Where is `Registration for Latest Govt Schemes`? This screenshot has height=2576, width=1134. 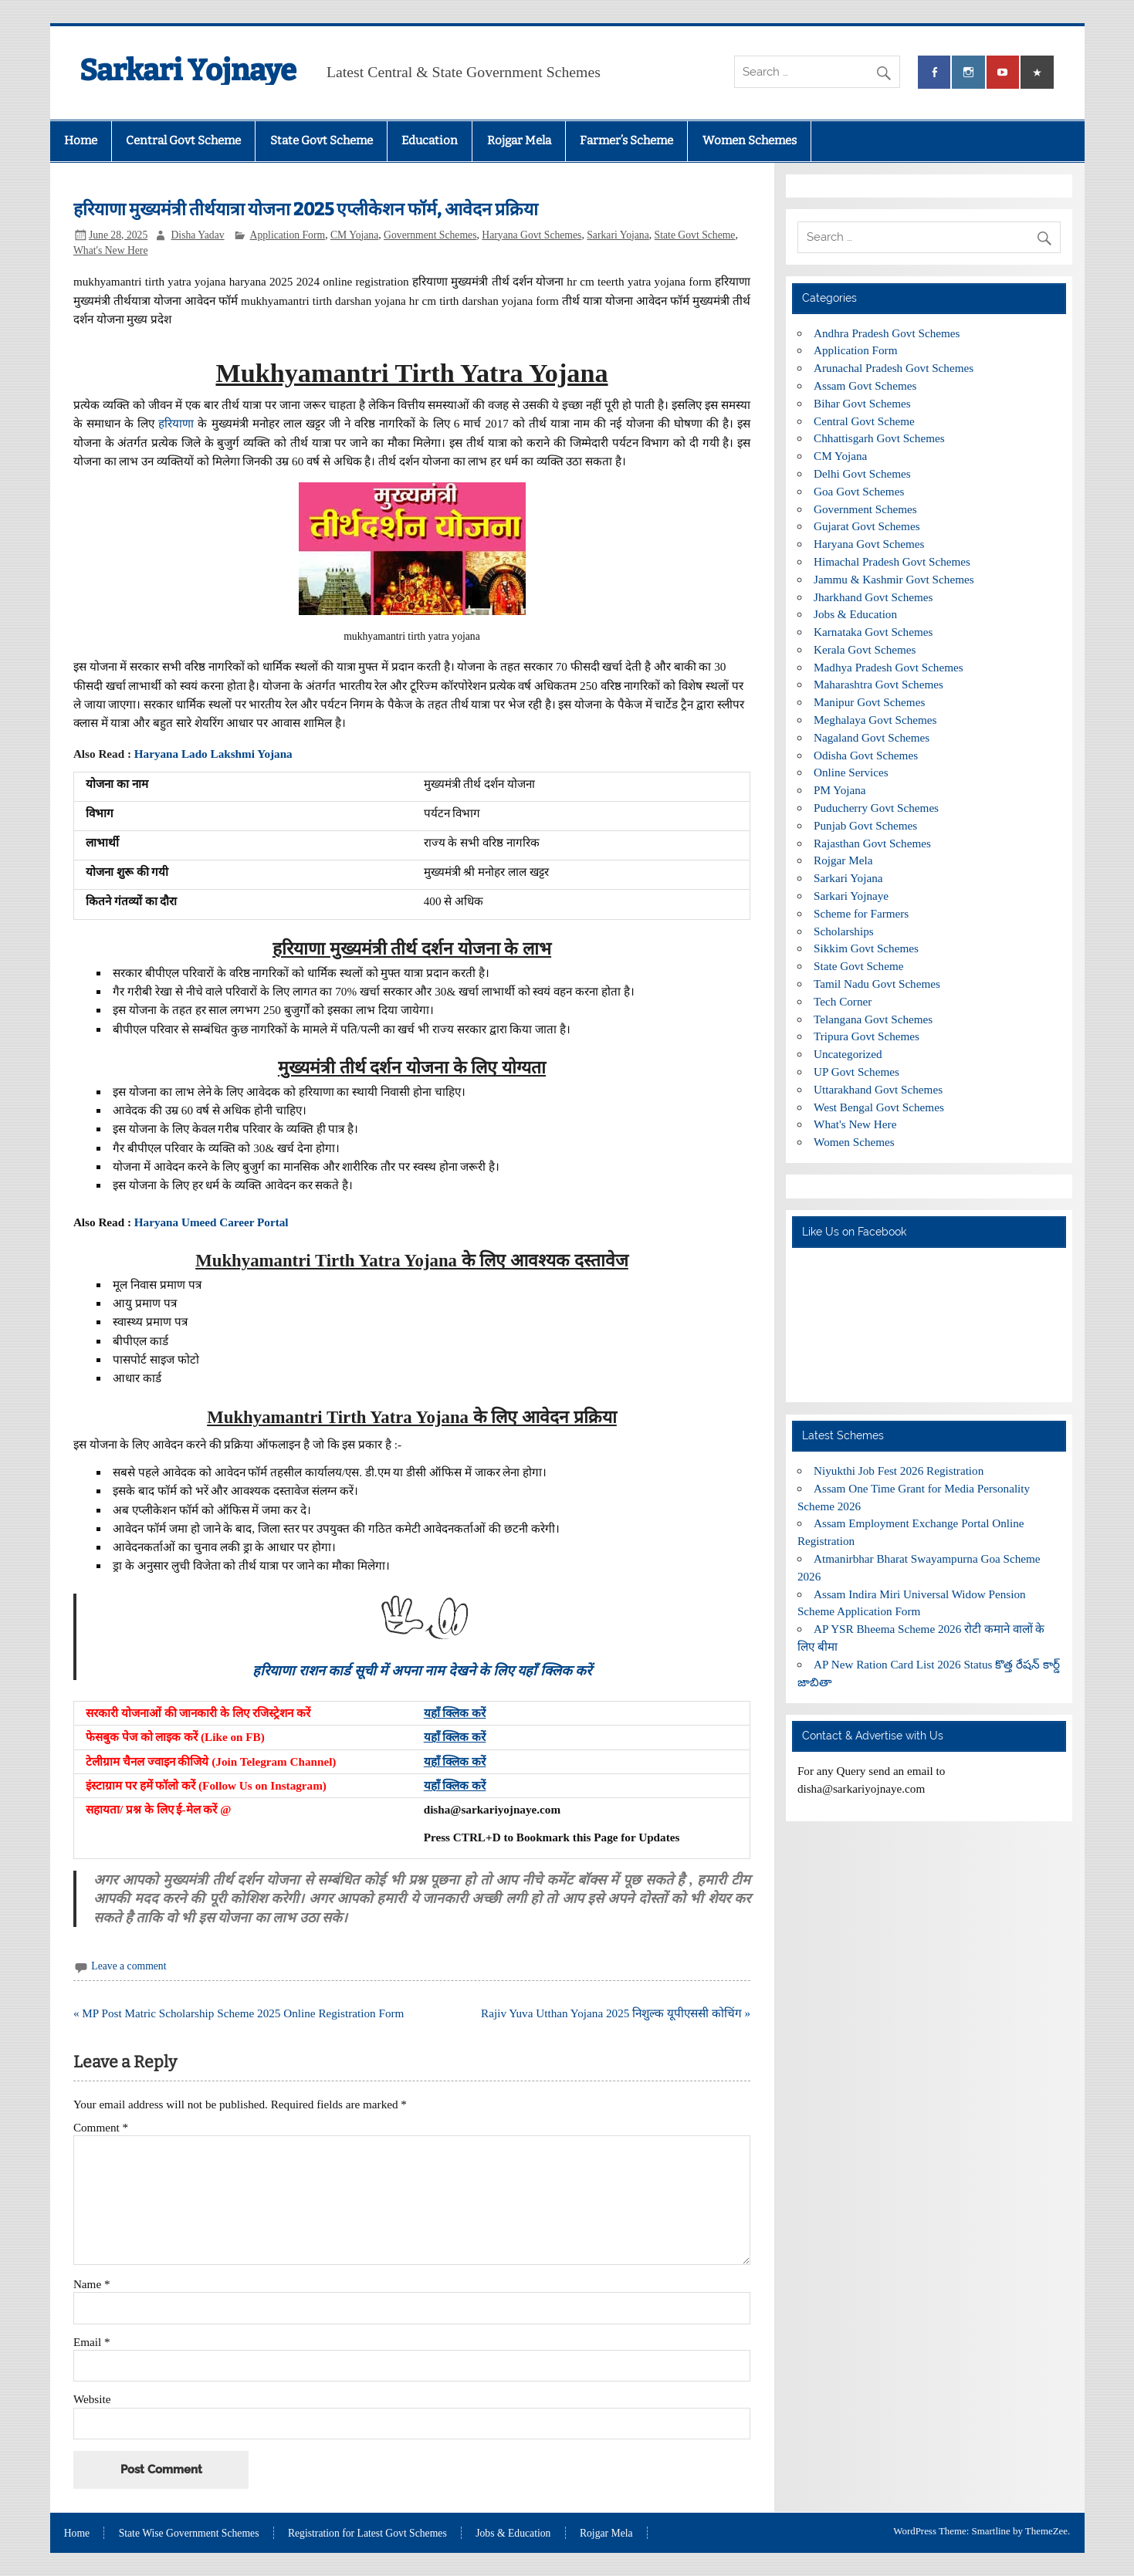
Registration for Latest Govt Schemes is located at coordinates (367, 2533).